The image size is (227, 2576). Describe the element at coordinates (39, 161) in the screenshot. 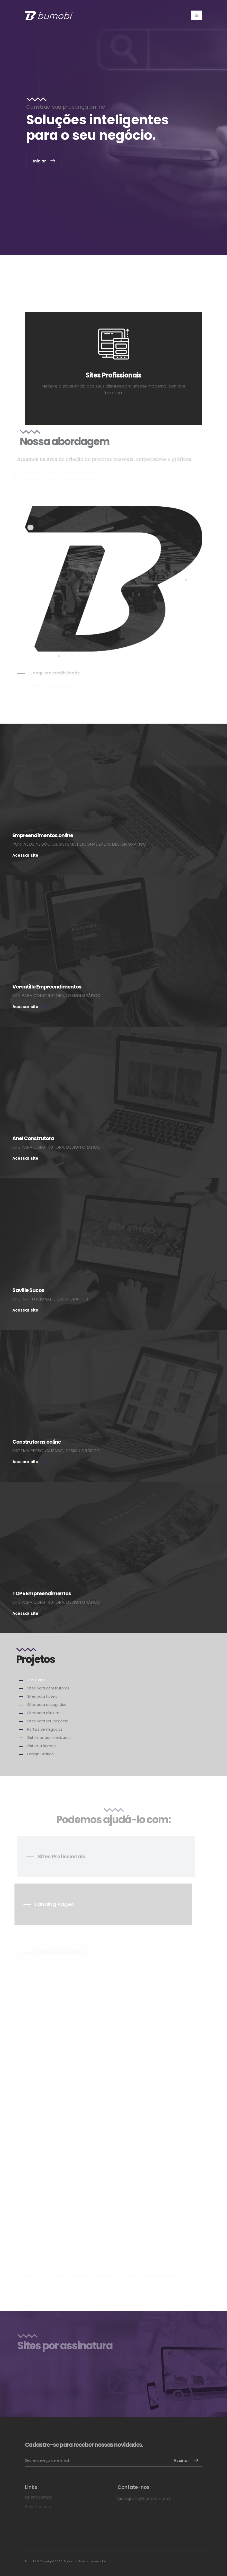

I see `Iniciar` at that location.